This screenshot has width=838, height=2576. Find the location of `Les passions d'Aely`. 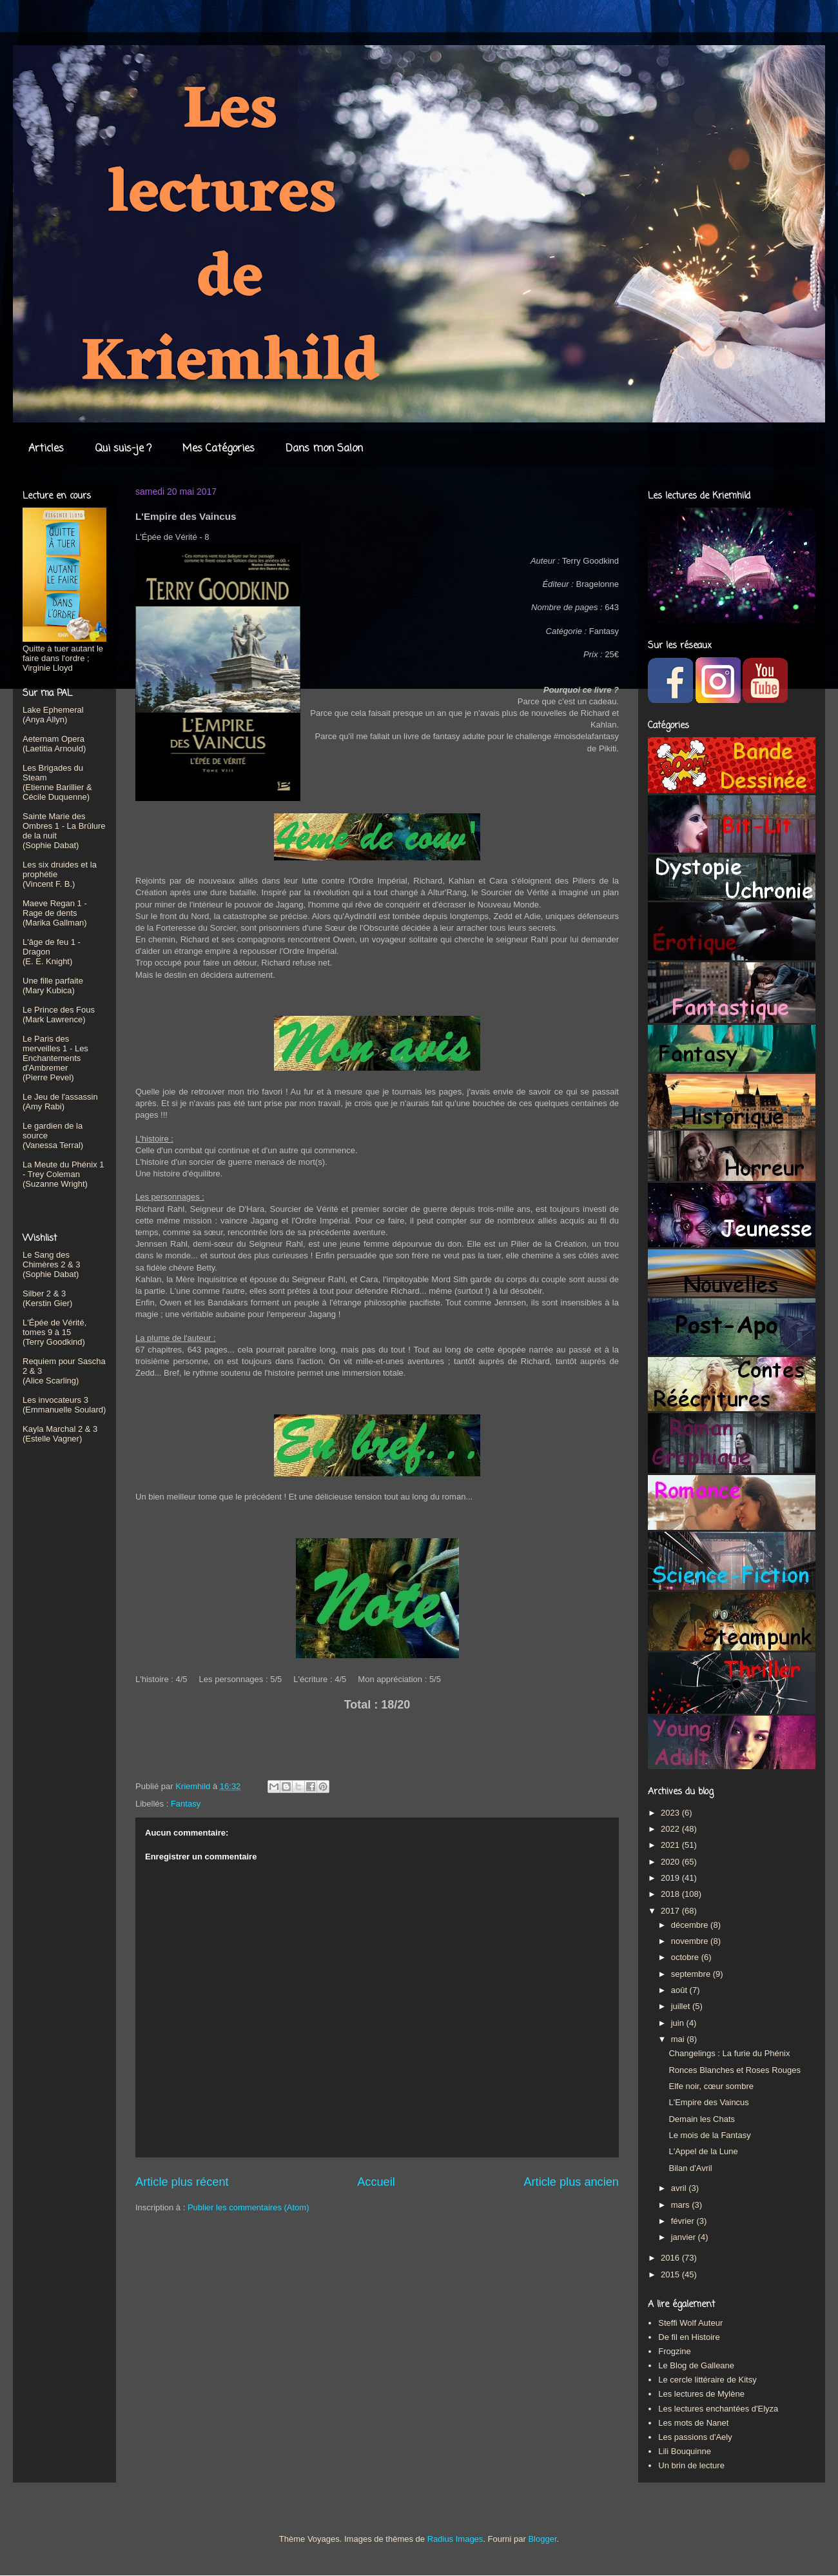

Les passions d'Aely is located at coordinates (695, 2437).